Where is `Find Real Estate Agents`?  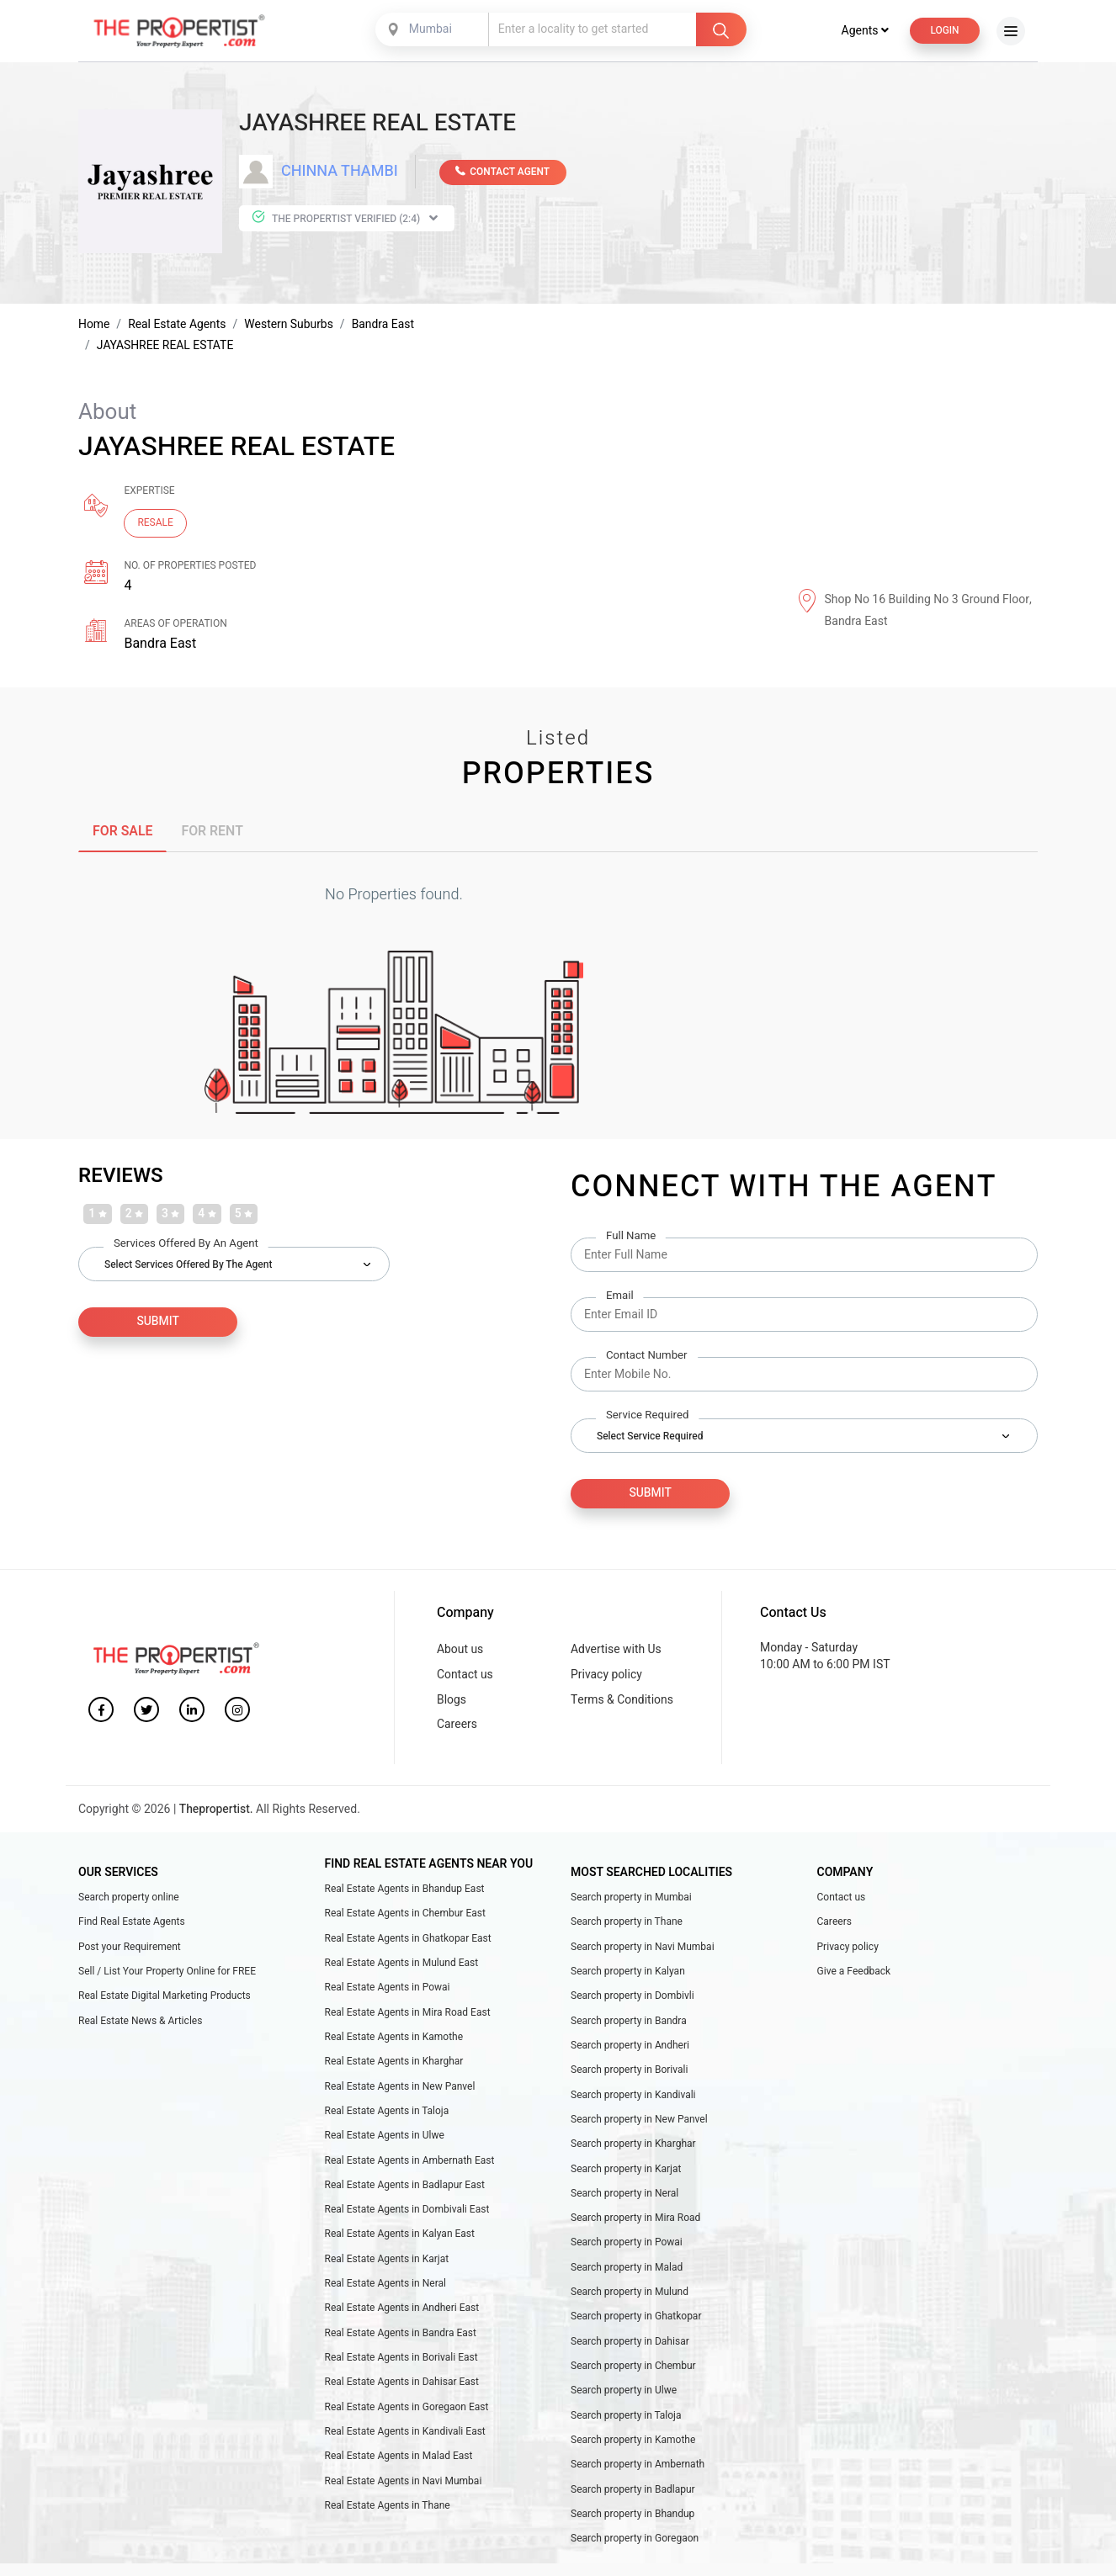 Find Real Estate Agents is located at coordinates (131, 1925).